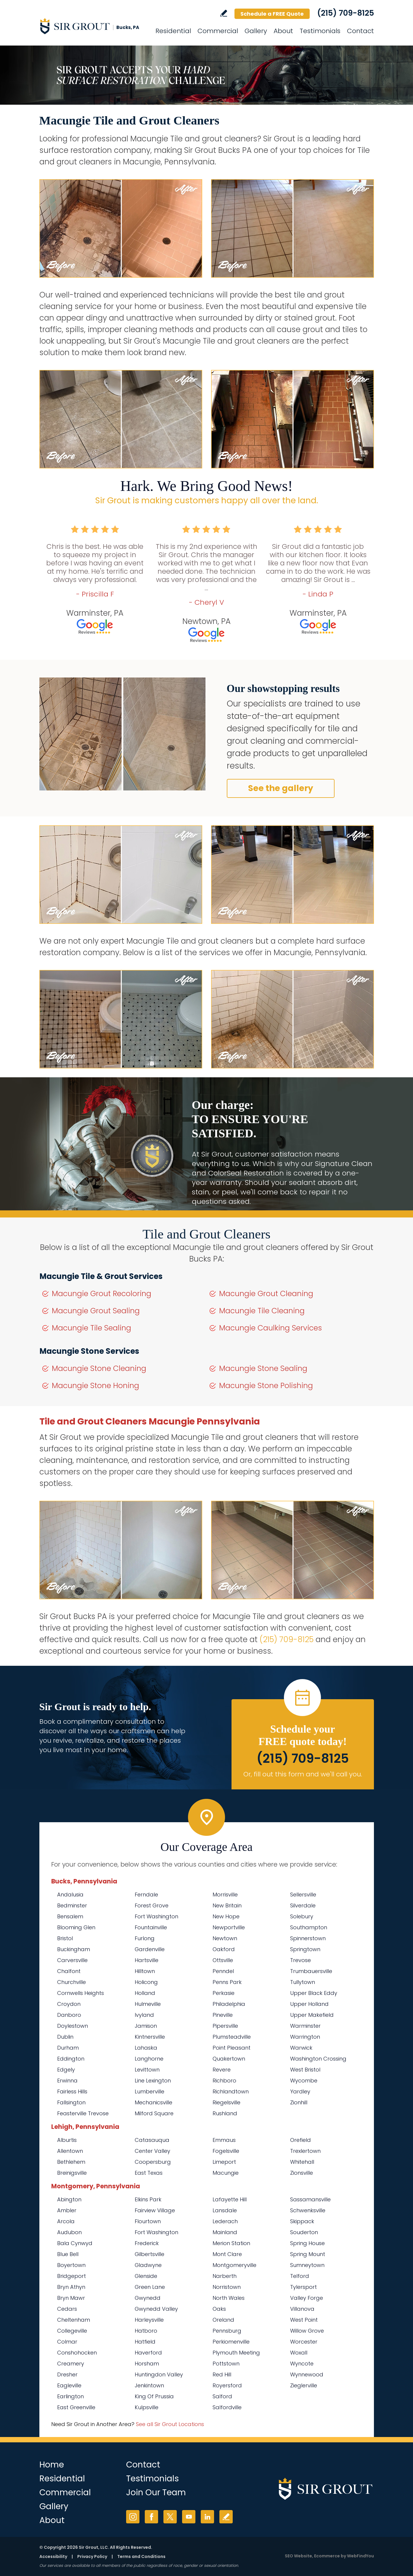 The image size is (413, 2576). What do you see at coordinates (148, 2199) in the screenshot?
I see `Elkins Park` at bounding box center [148, 2199].